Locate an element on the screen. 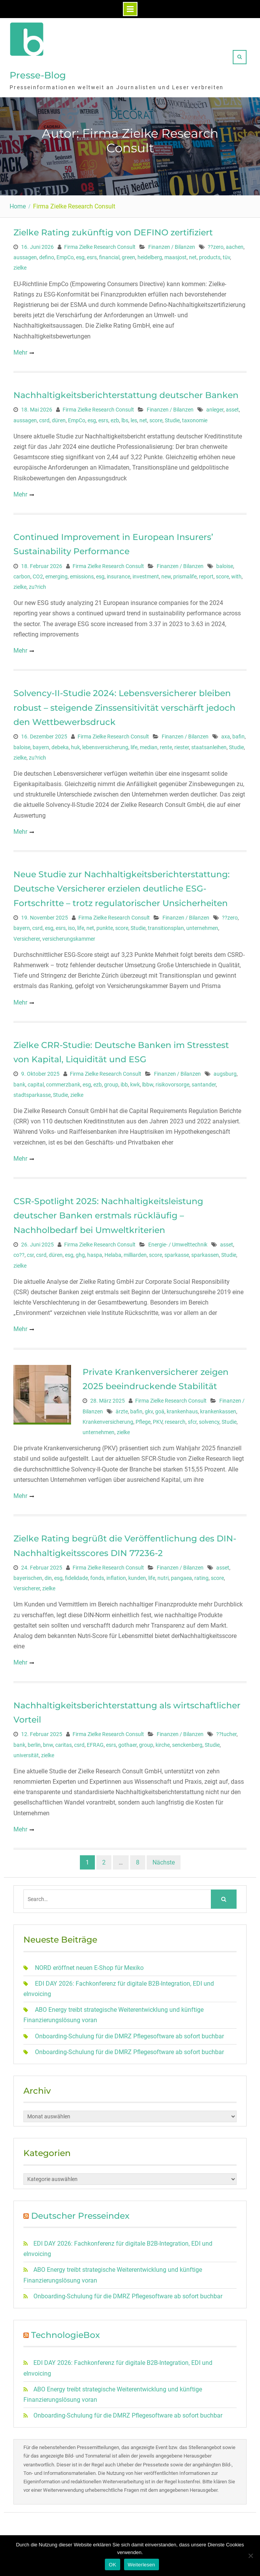  iso is located at coordinates (71, 926).